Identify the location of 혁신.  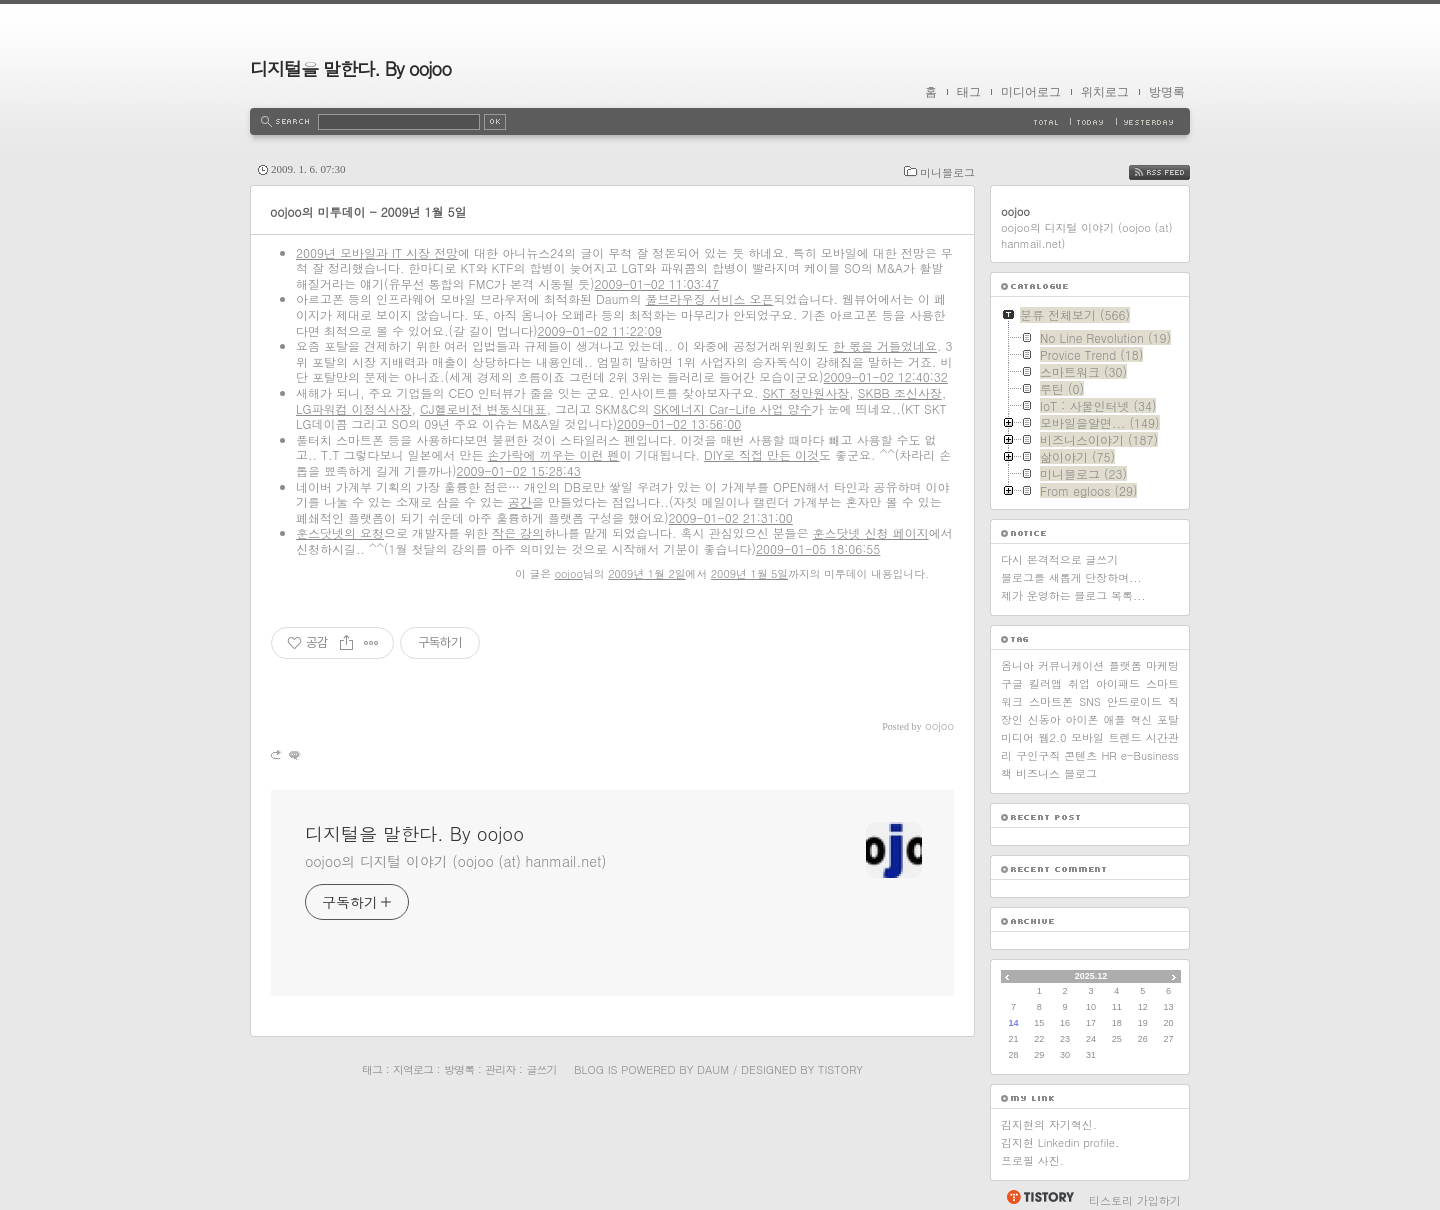
(1141, 719).